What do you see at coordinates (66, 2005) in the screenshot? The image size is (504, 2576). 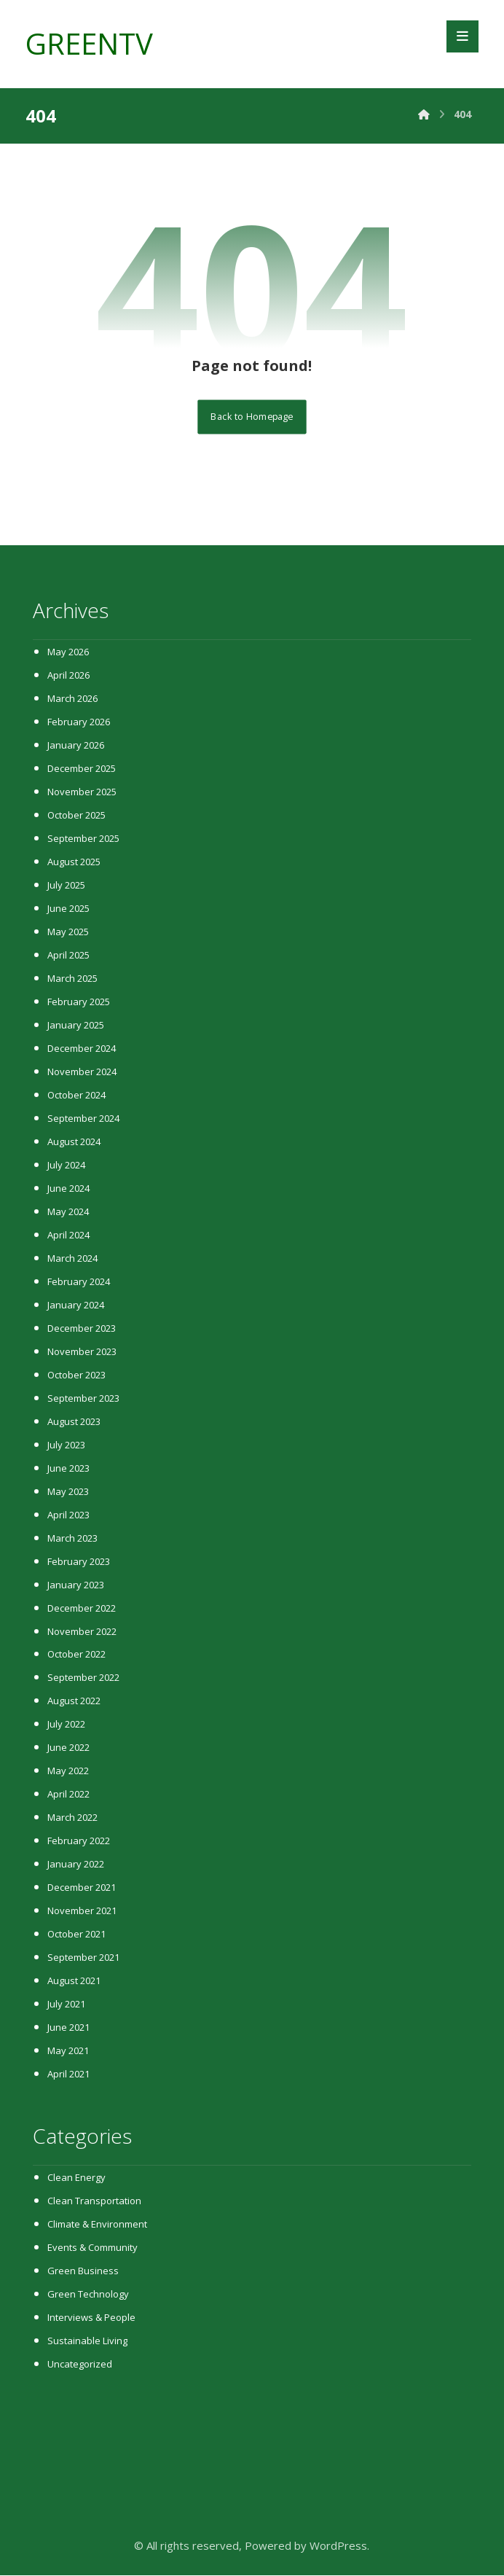 I see `July 2021` at bounding box center [66, 2005].